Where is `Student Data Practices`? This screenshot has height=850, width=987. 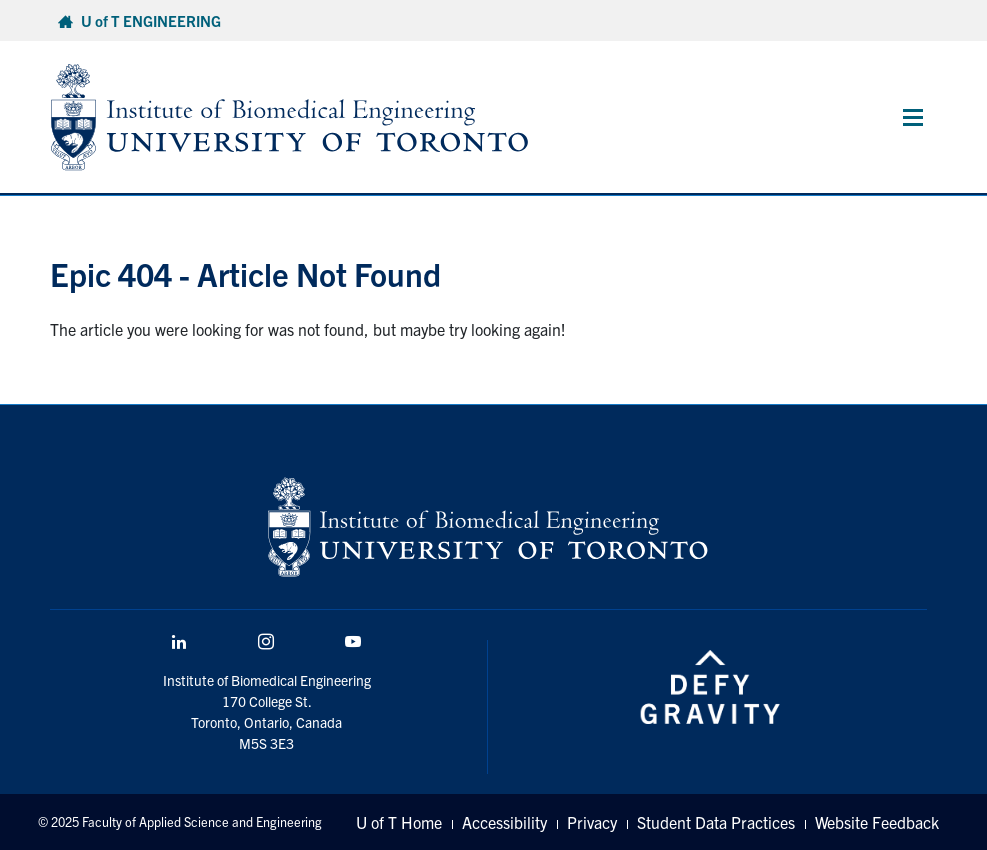 Student Data Practices is located at coordinates (716, 822).